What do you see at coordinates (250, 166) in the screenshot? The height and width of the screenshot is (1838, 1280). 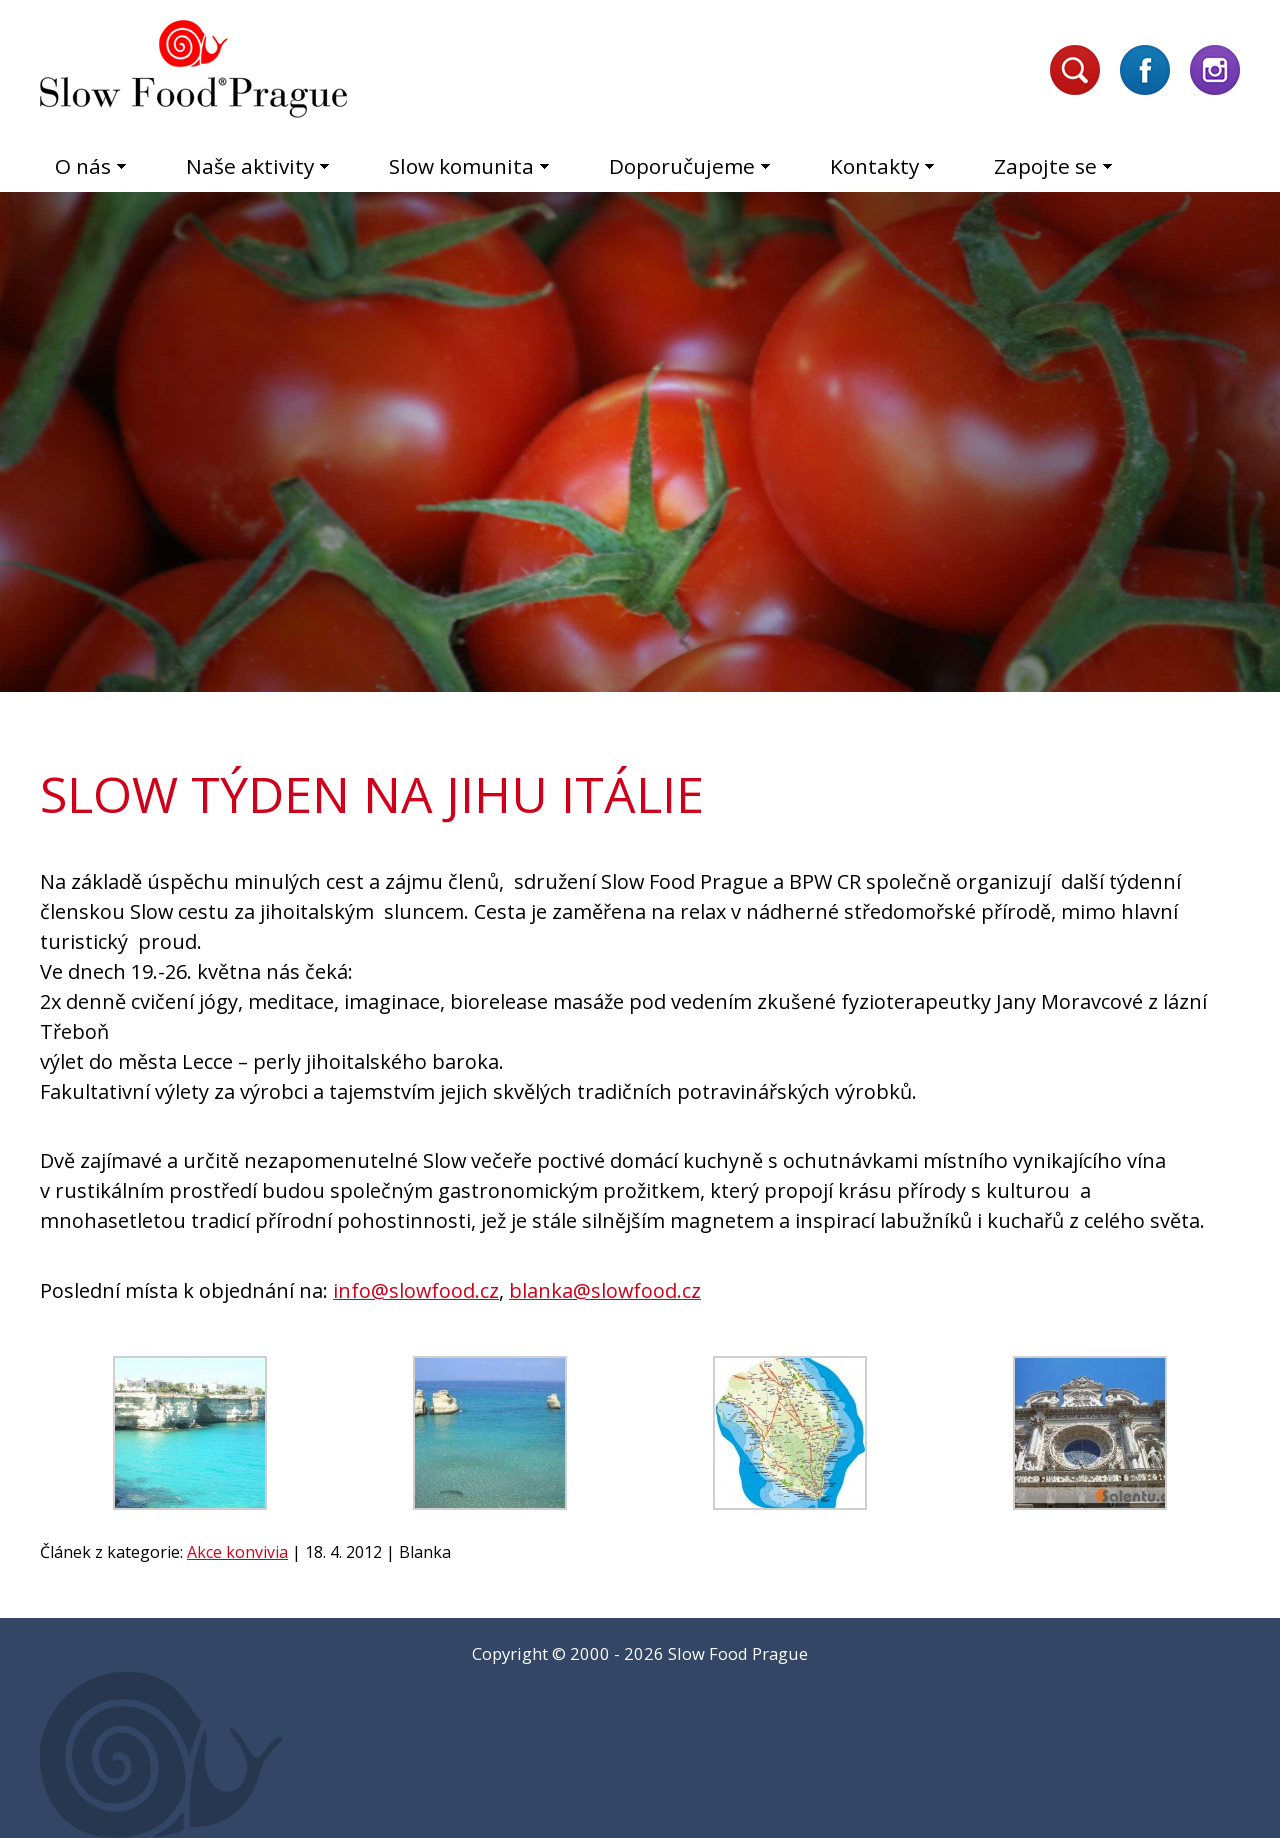 I see `Naše aktivity` at bounding box center [250, 166].